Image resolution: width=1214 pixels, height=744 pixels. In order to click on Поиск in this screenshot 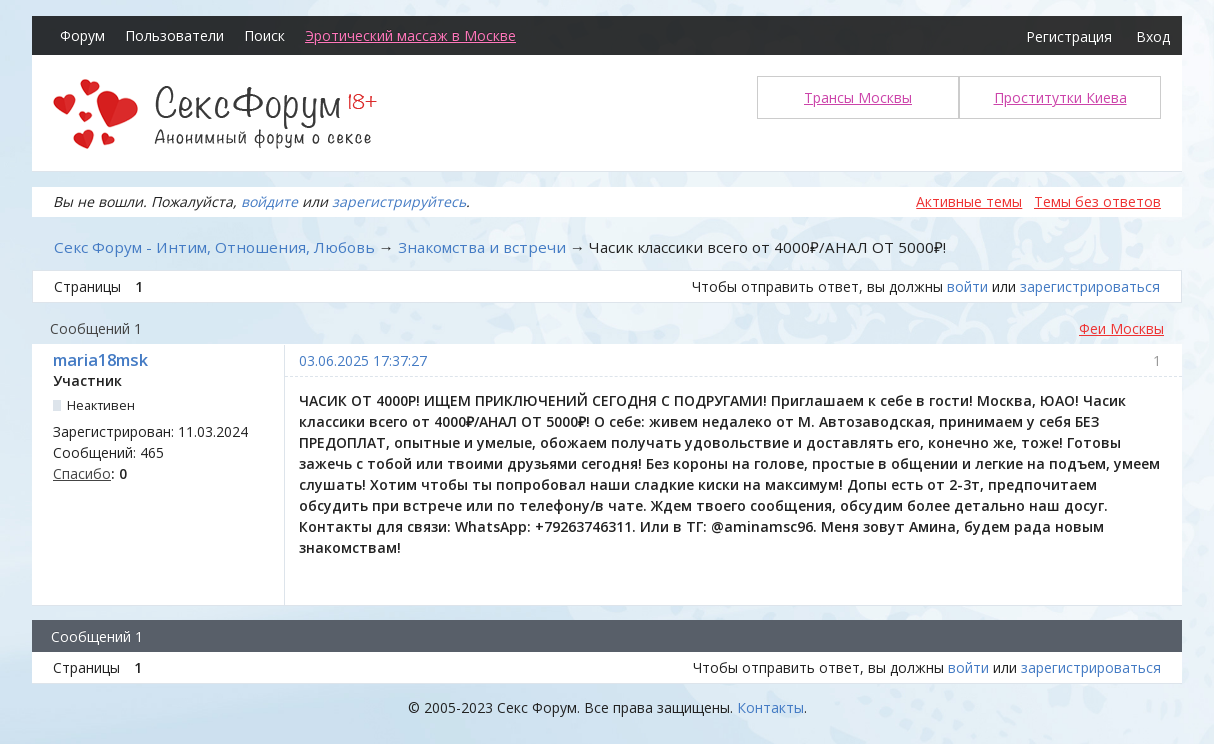, I will do `click(264, 35)`.